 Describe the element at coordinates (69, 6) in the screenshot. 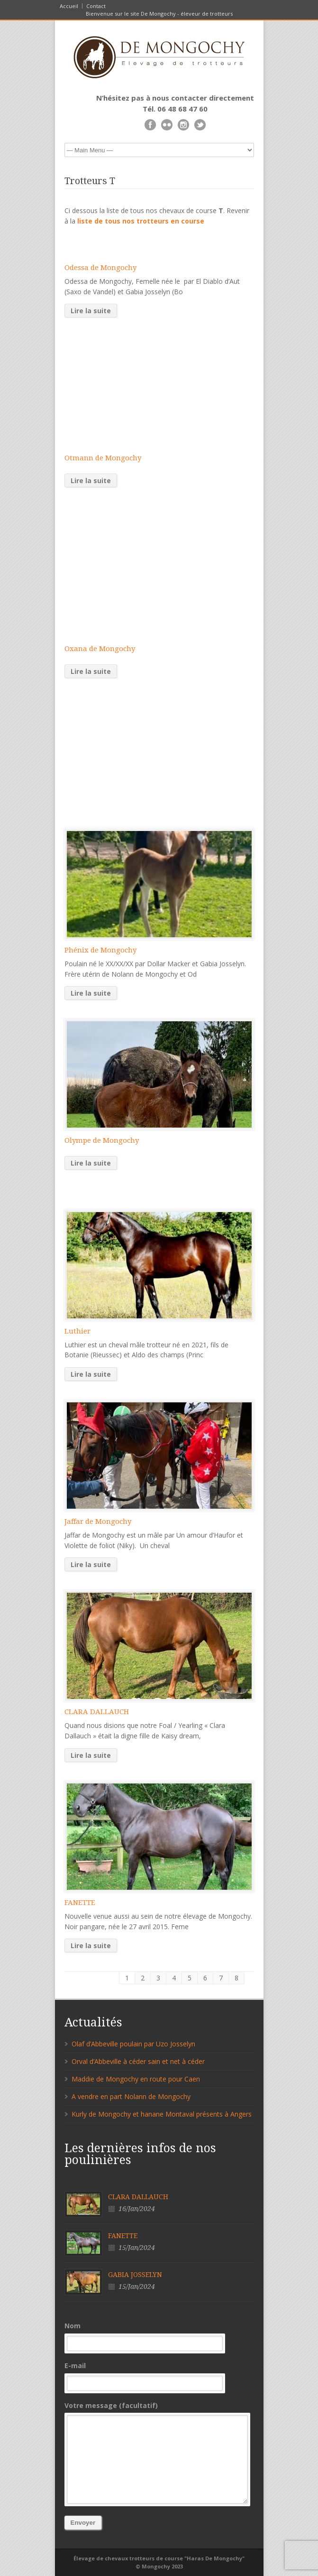

I see `Accueil` at that location.